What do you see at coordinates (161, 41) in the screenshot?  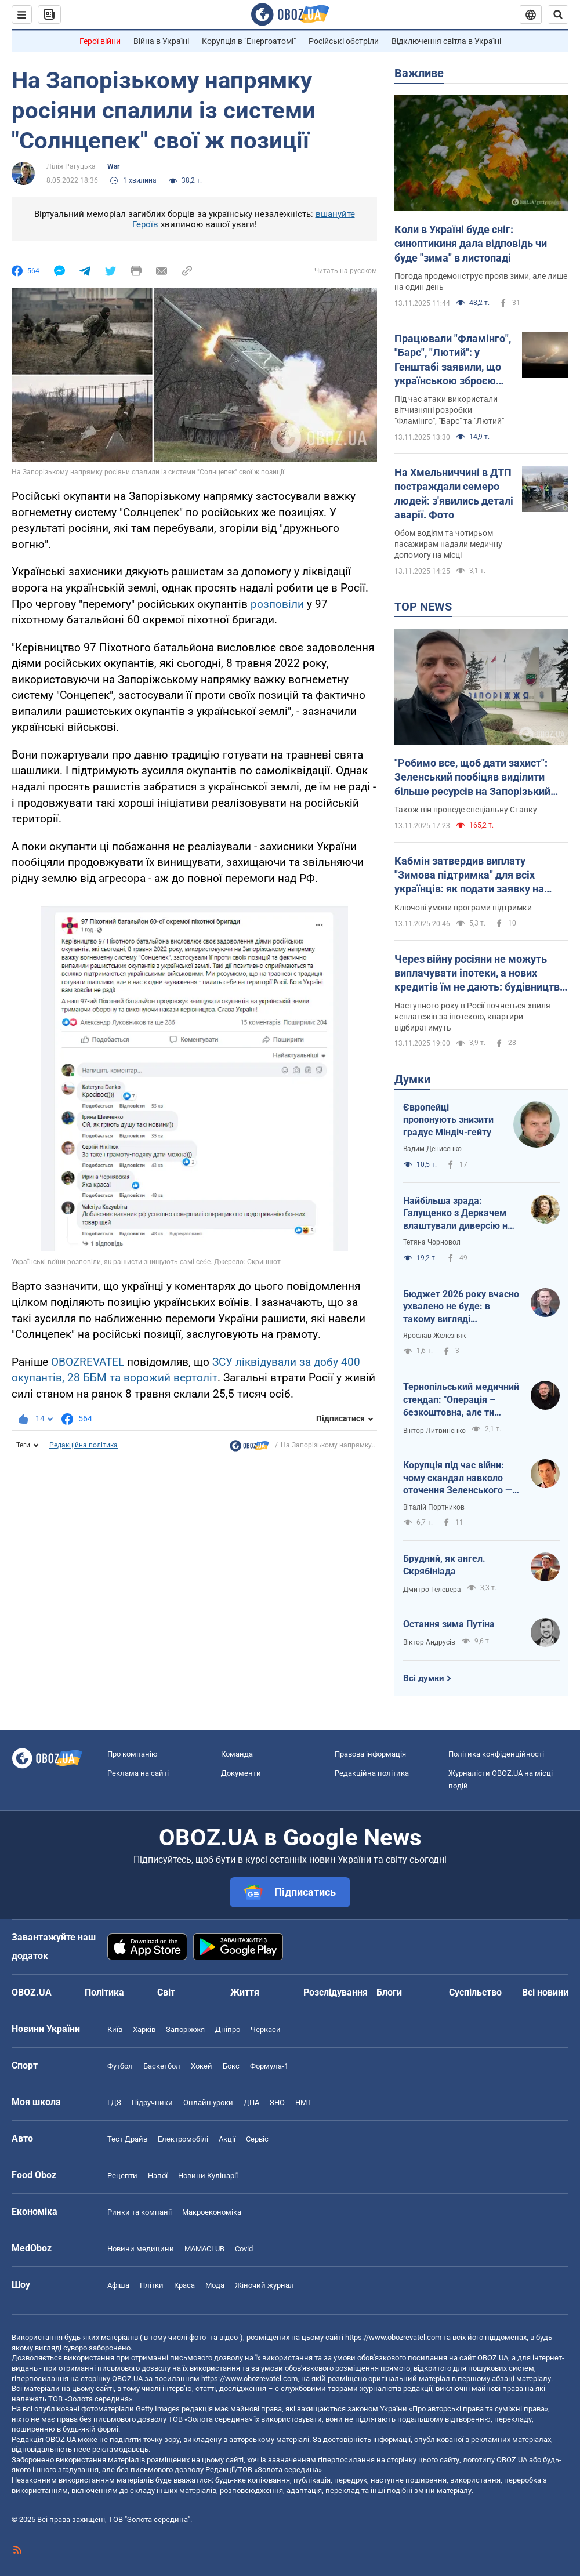 I see `Війна в Україні` at bounding box center [161, 41].